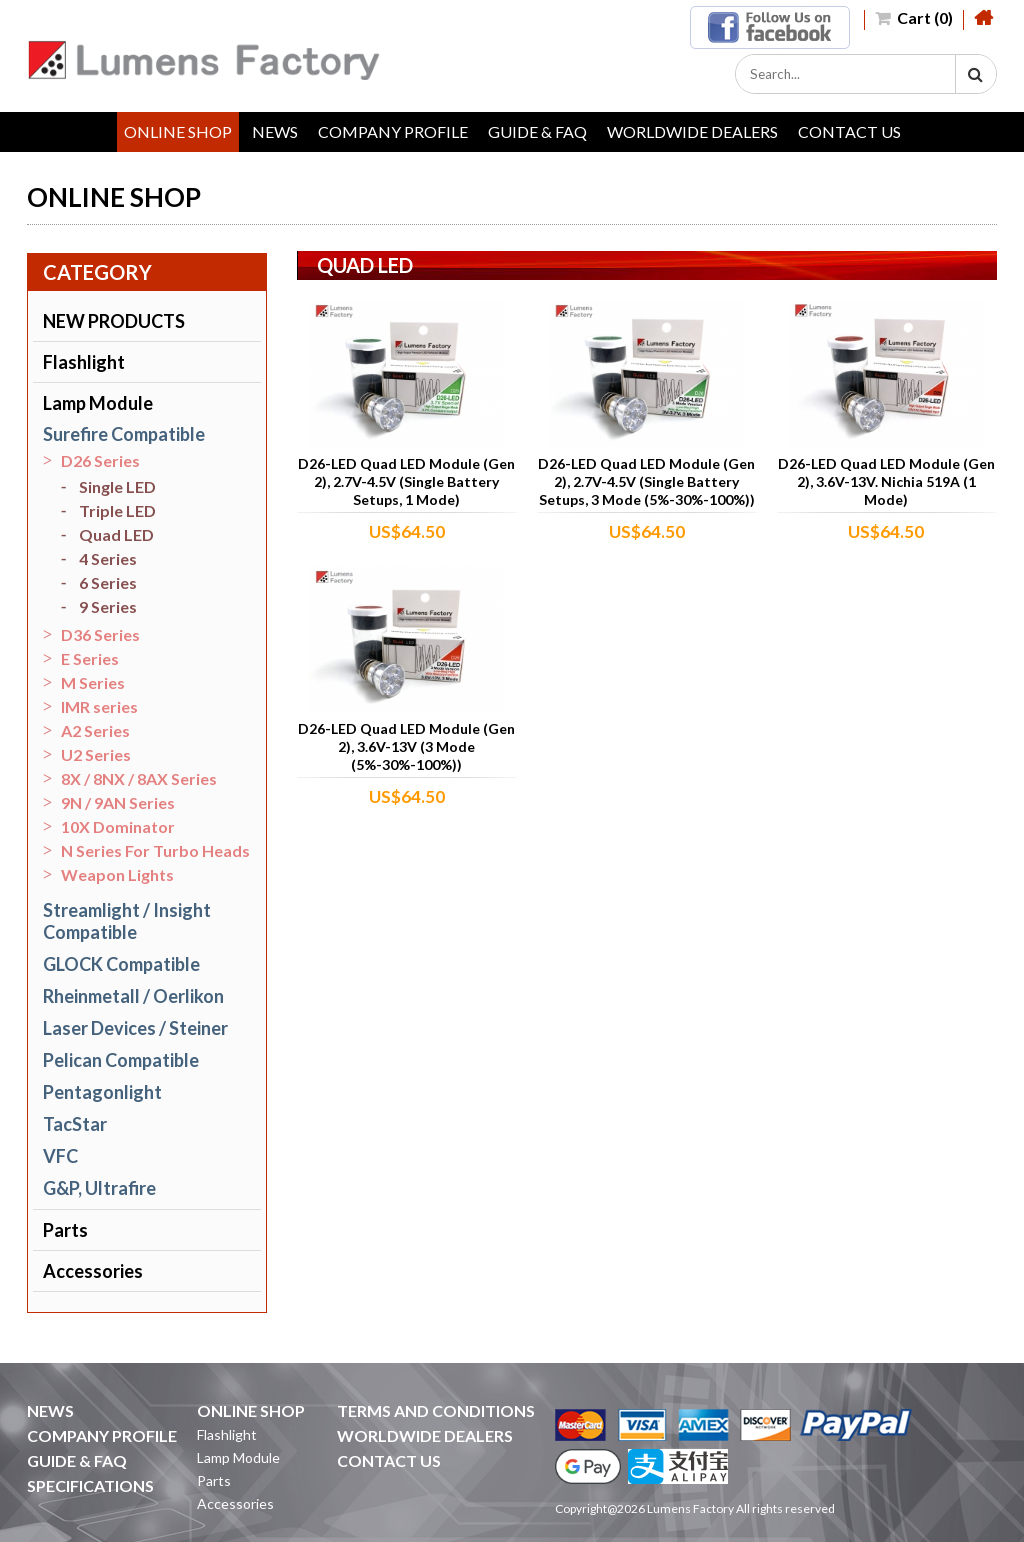 This screenshot has height=1542, width=1024. Describe the element at coordinates (99, 706) in the screenshot. I see `IMR series` at that location.